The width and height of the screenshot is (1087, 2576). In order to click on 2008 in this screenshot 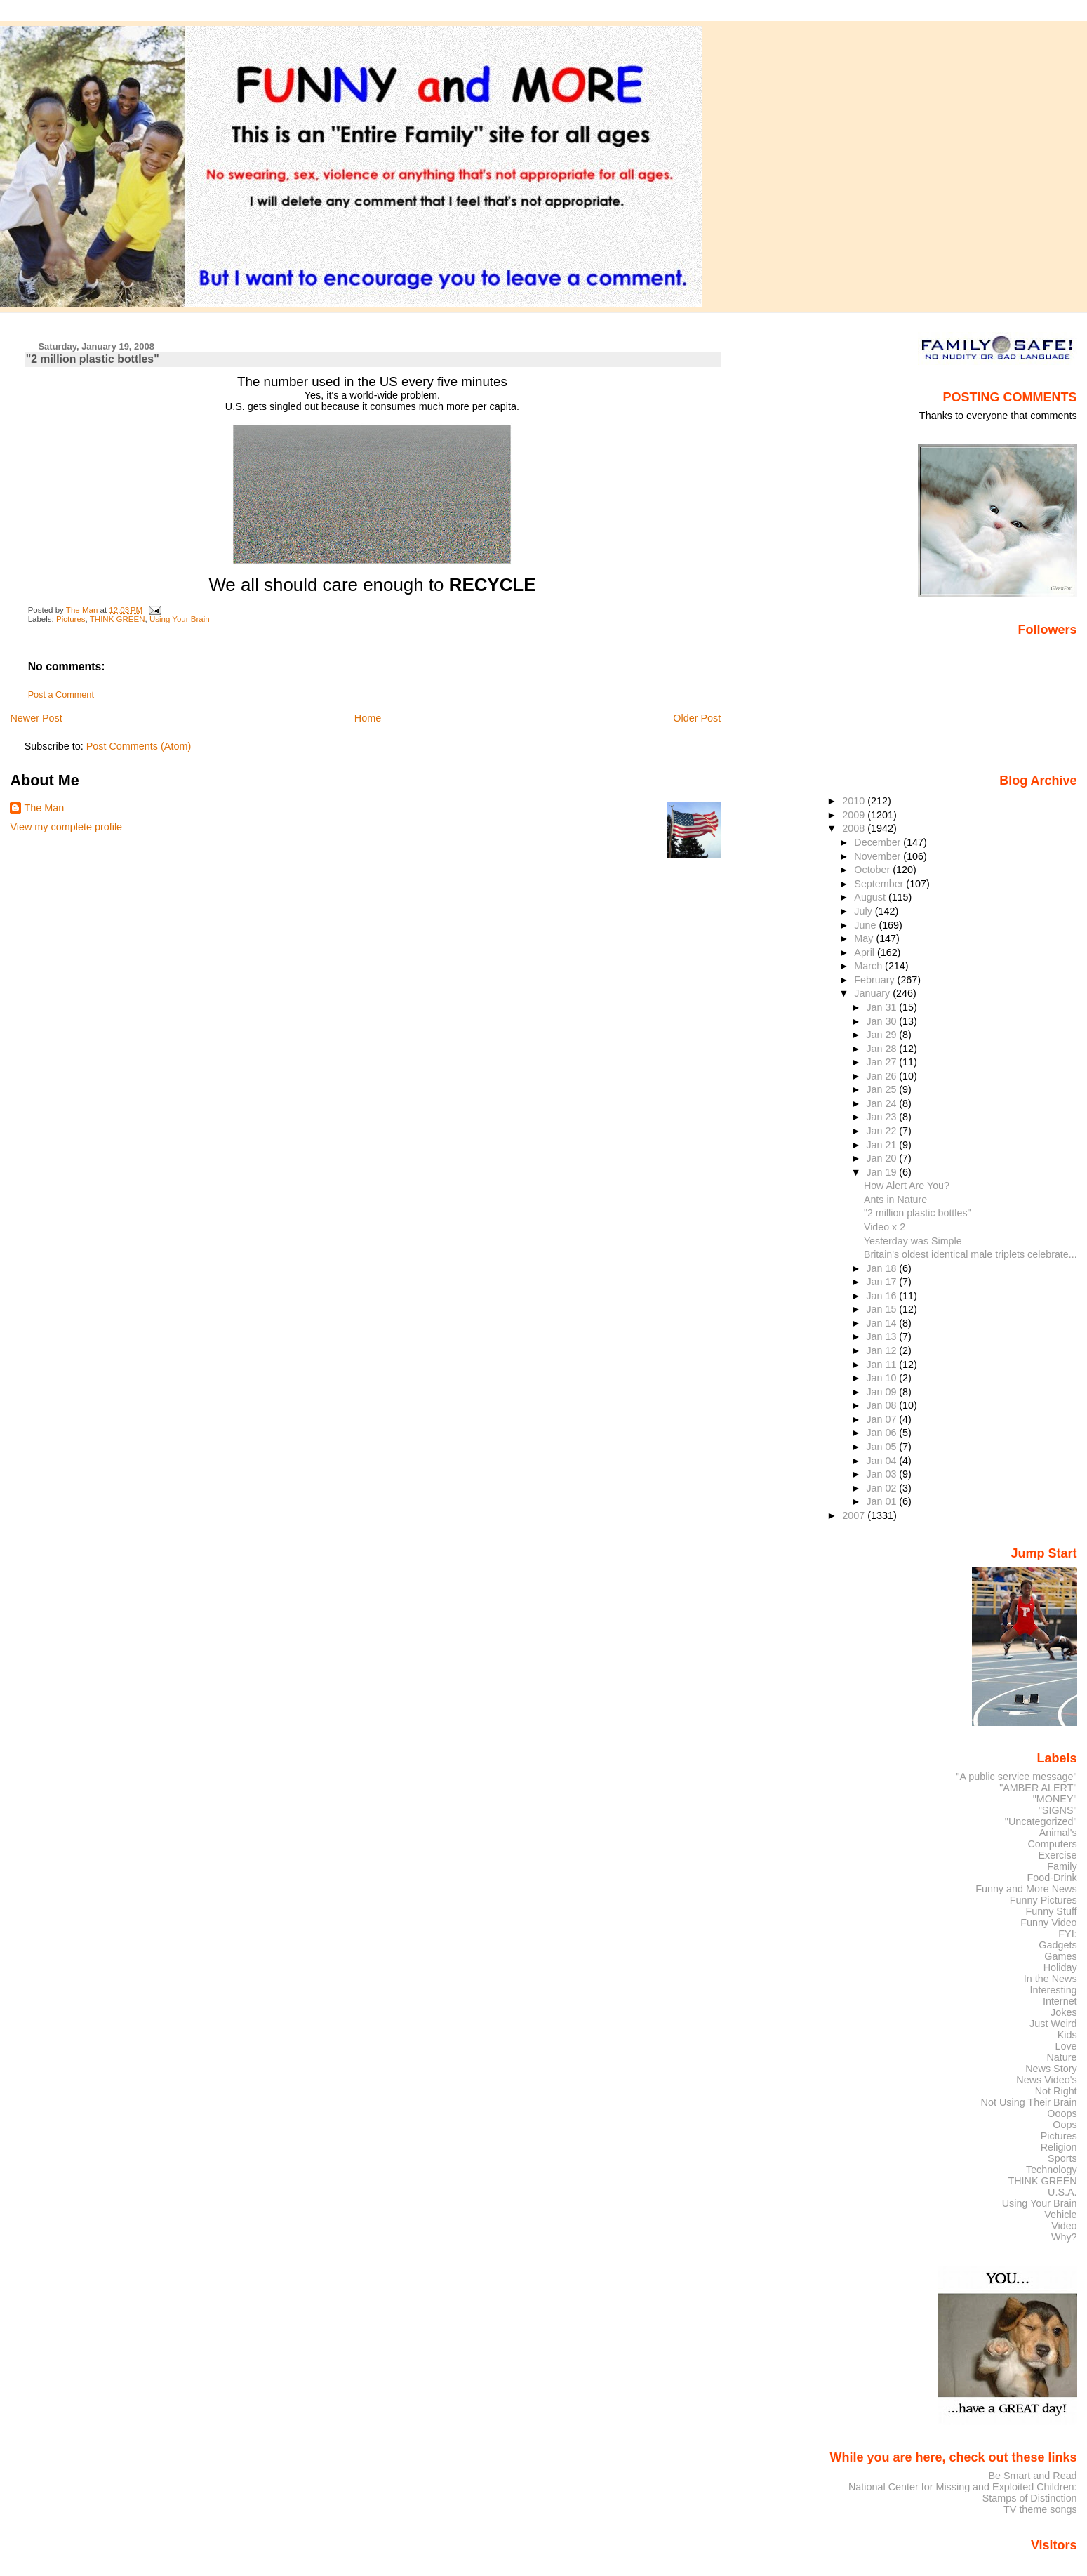, I will do `click(854, 828)`.